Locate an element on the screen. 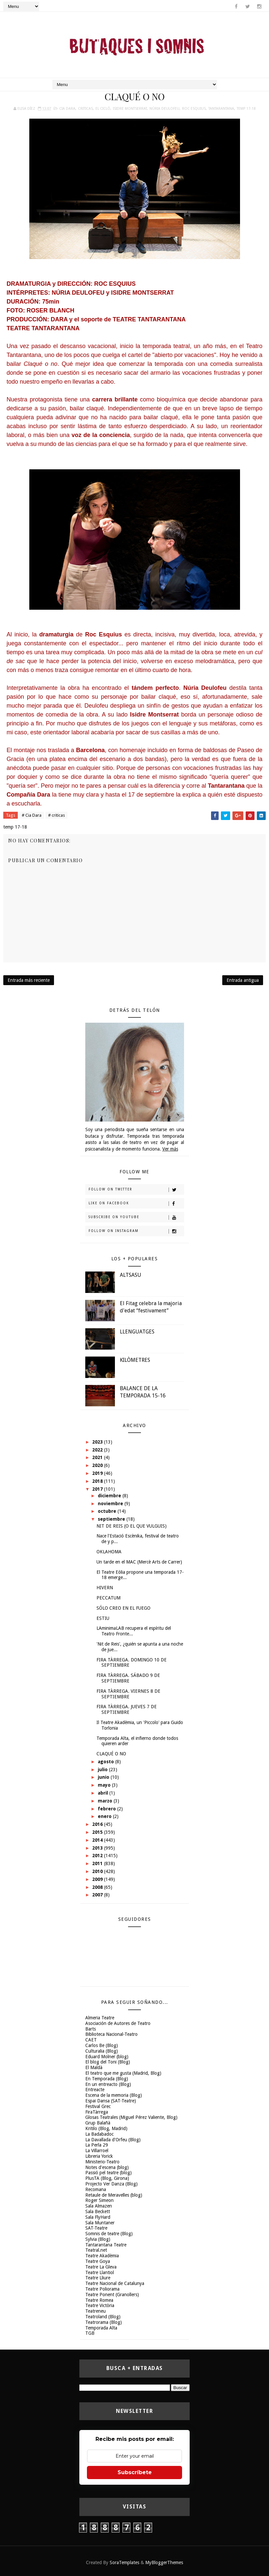 Image resolution: width=269 pixels, height=2576 pixels. Kritilo (Blog, Madrid) is located at coordinates (106, 2128).